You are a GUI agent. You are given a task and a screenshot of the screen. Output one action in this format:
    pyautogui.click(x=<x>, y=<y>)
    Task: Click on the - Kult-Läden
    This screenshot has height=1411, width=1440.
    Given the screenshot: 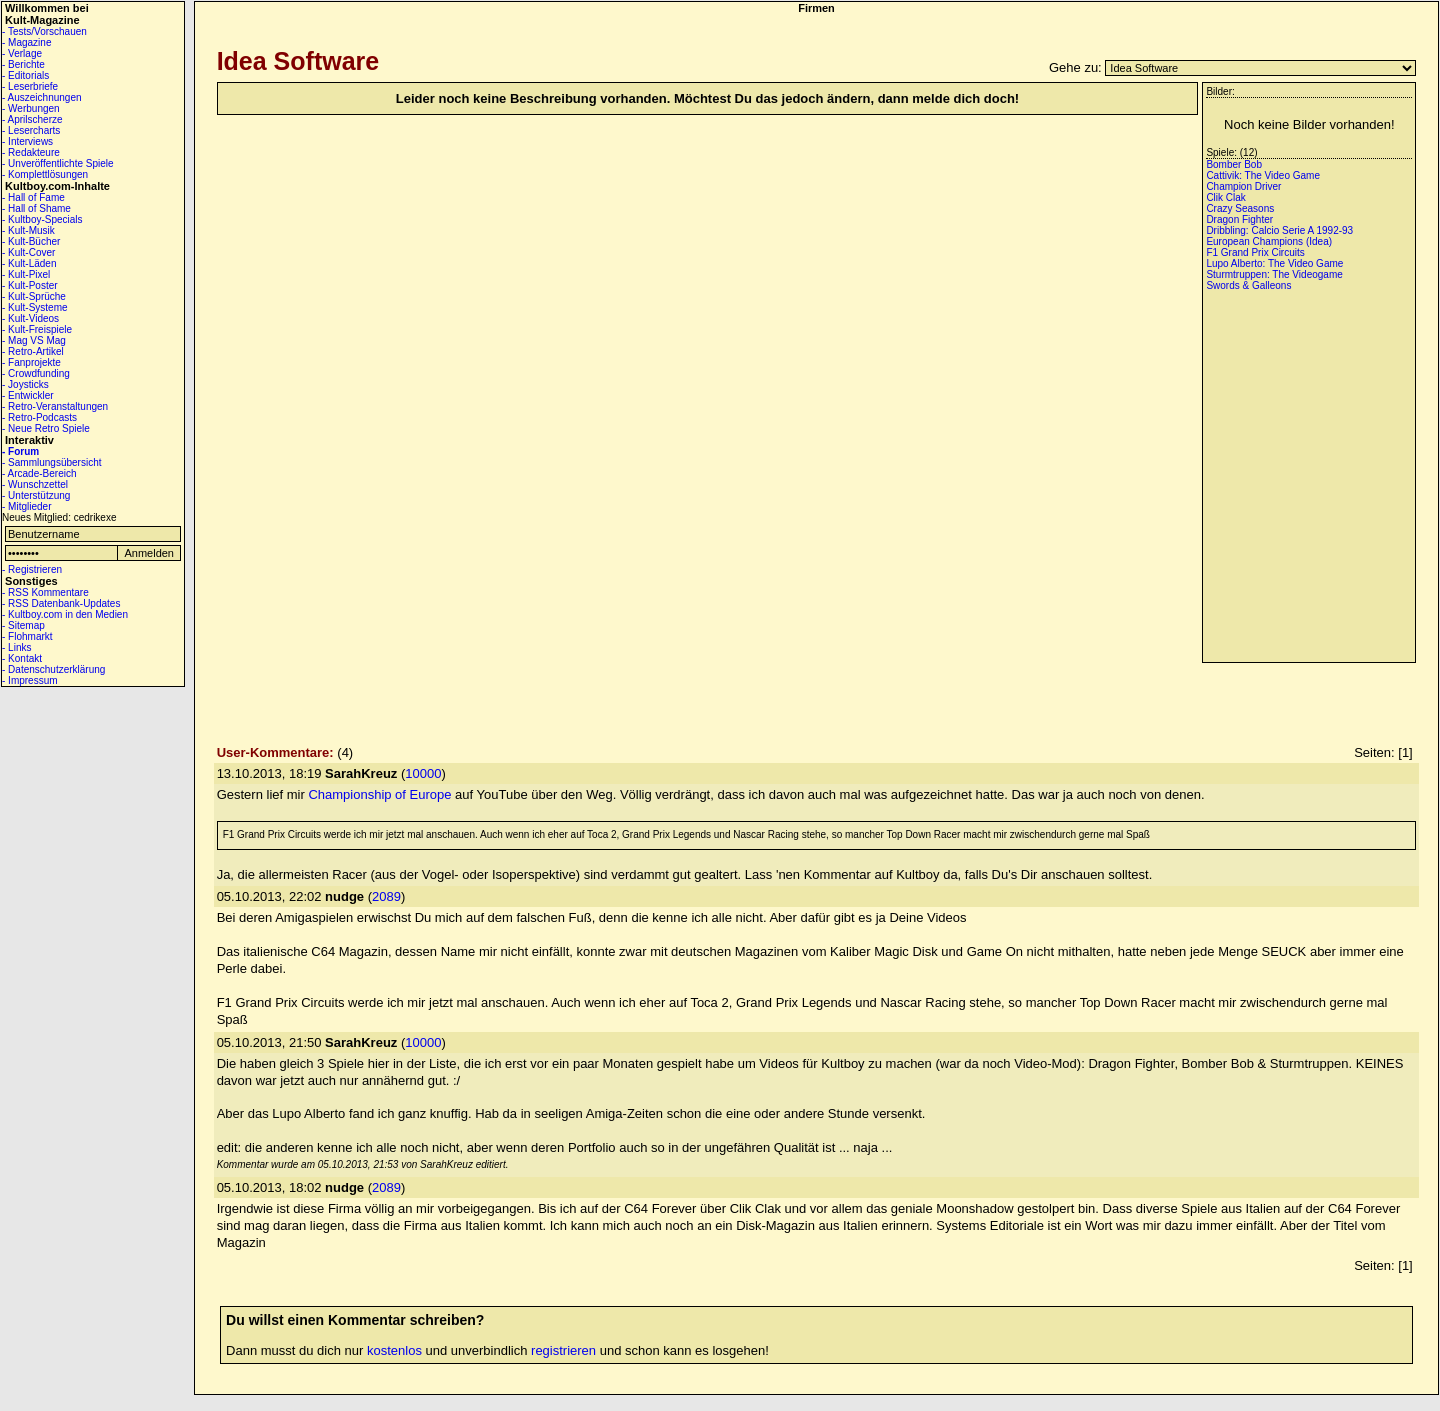 What is the action you would take?
    pyautogui.click(x=29, y=263)
    